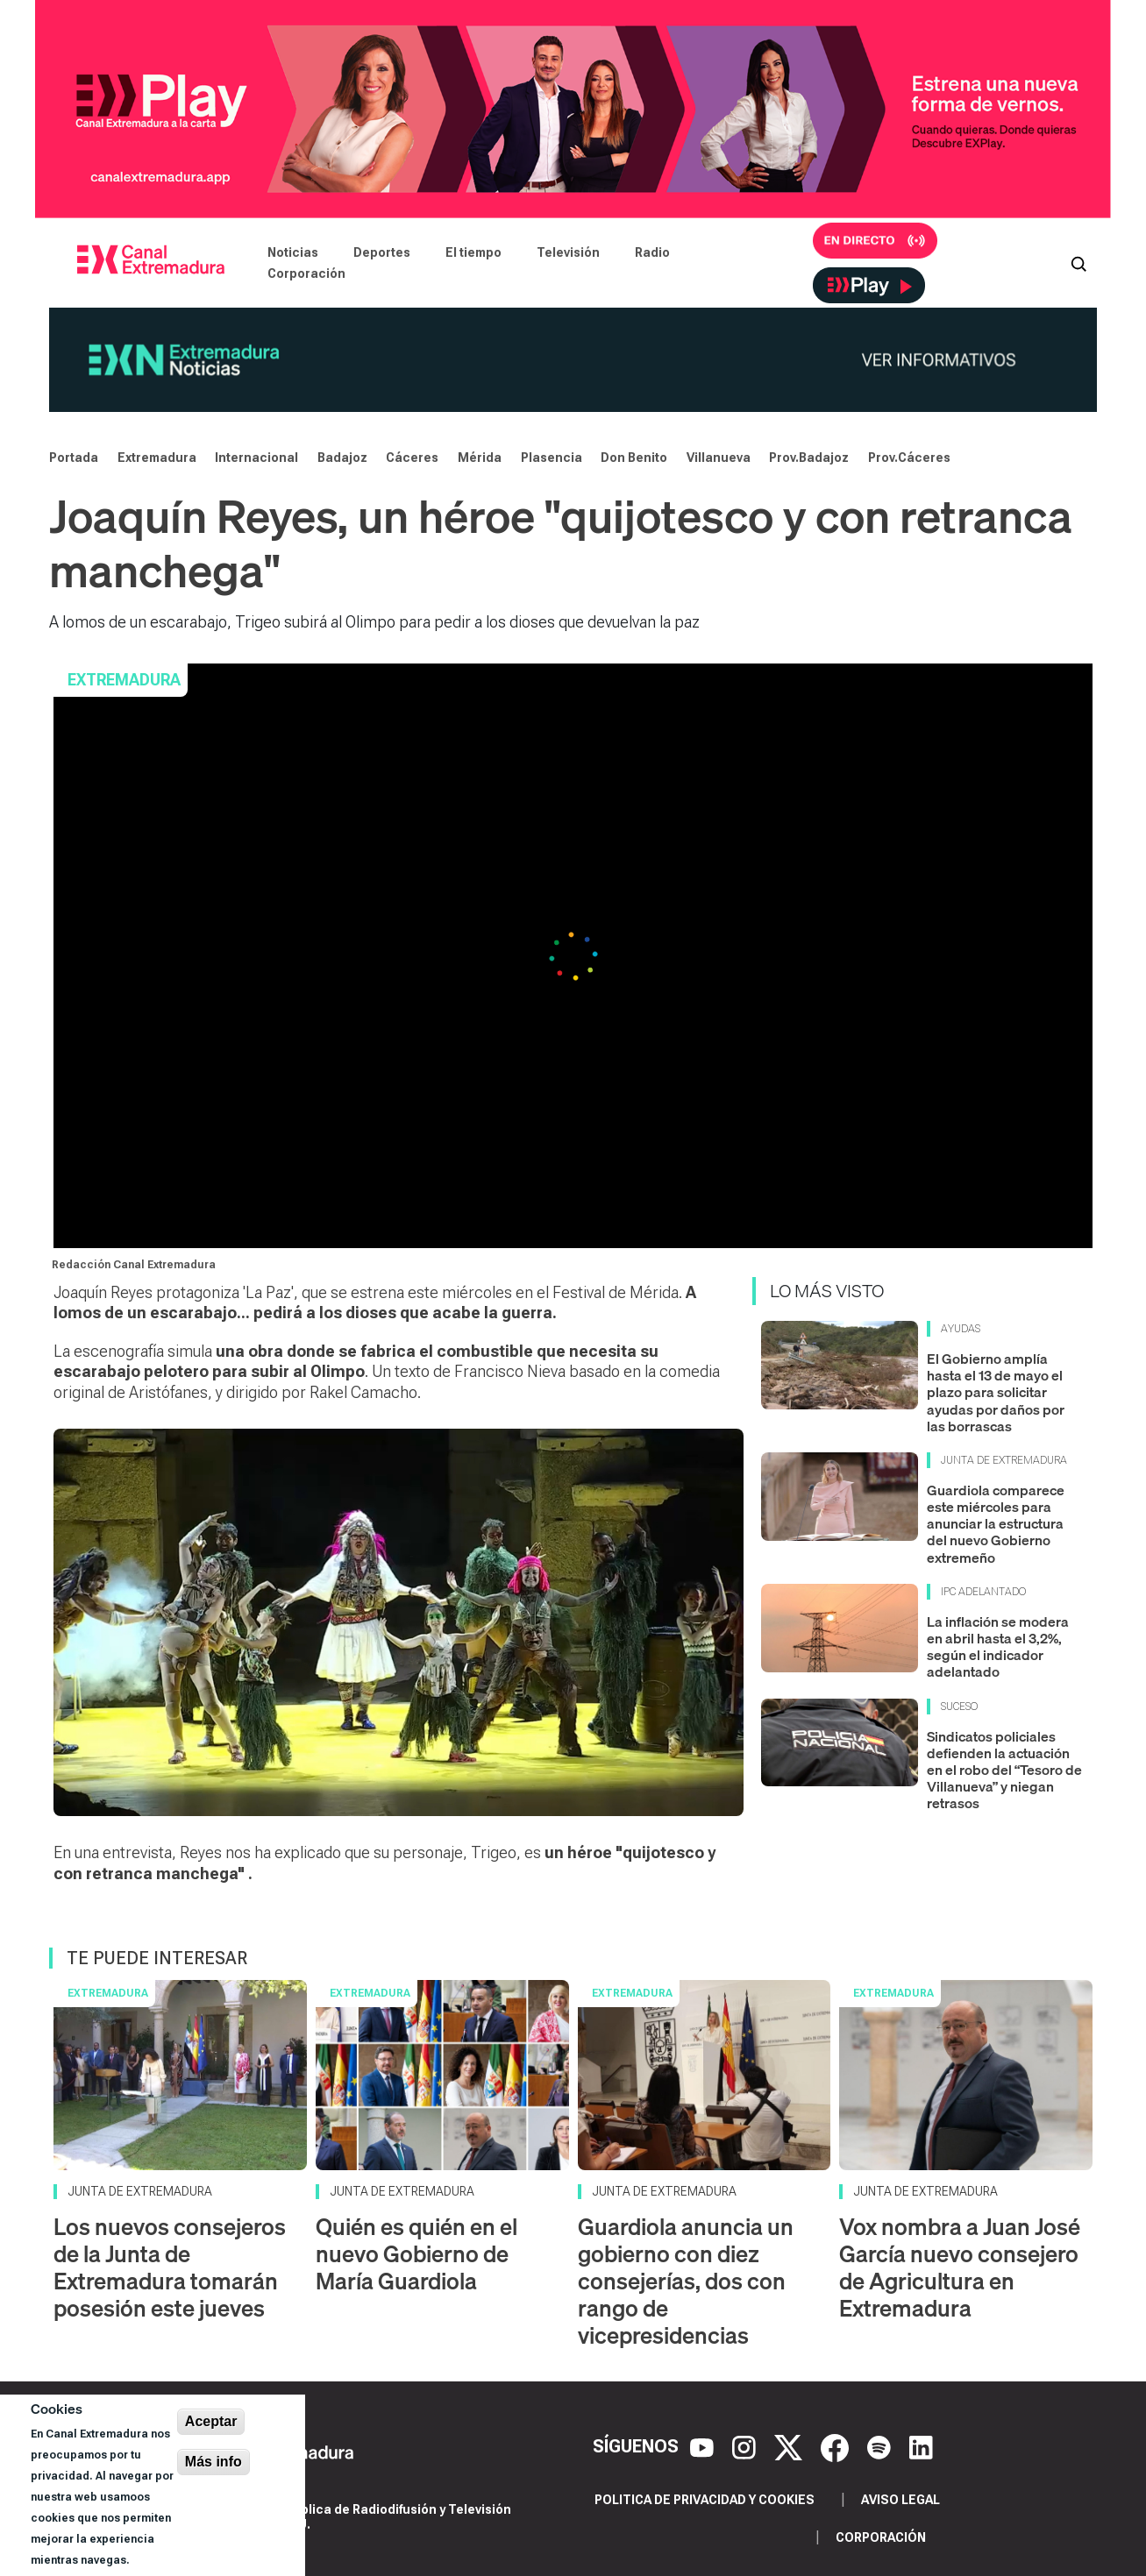 The height and width of the screenshot is (2576, 1146). What do you see at coordinates (634, 458) in the screenshot?
I see `Don Benito` at bounding box center [634, 458].